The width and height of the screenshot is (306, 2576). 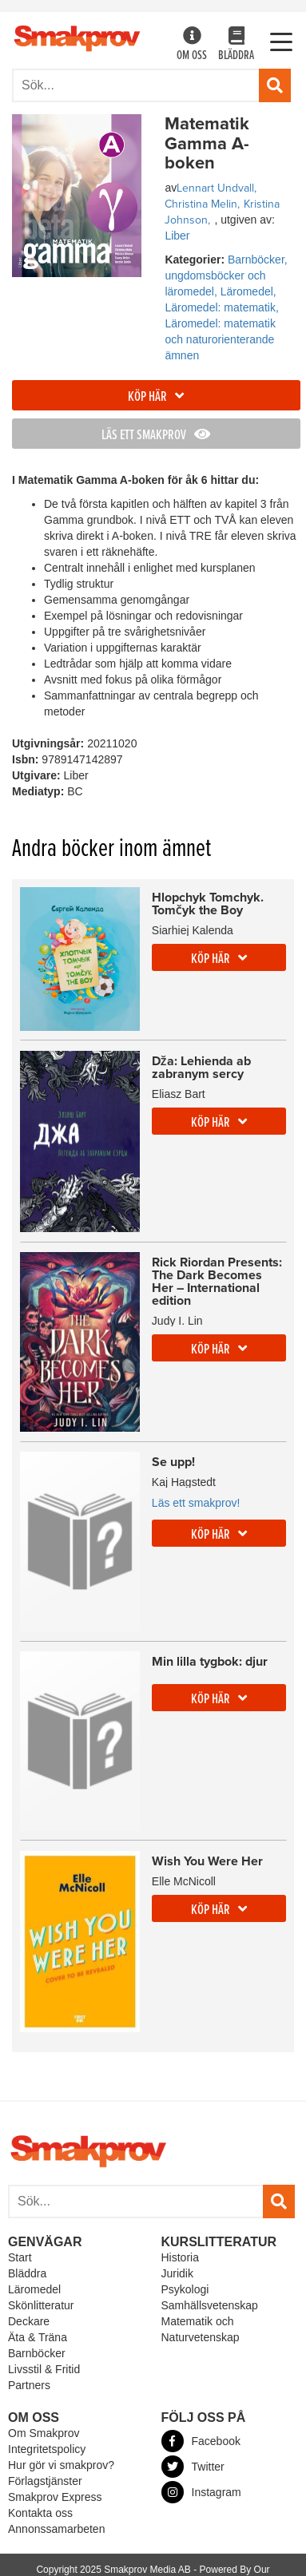 What do you see at coordinates (236, 45) in the screenshot?
I see `Bläddra` at bounding box center [236, 45].